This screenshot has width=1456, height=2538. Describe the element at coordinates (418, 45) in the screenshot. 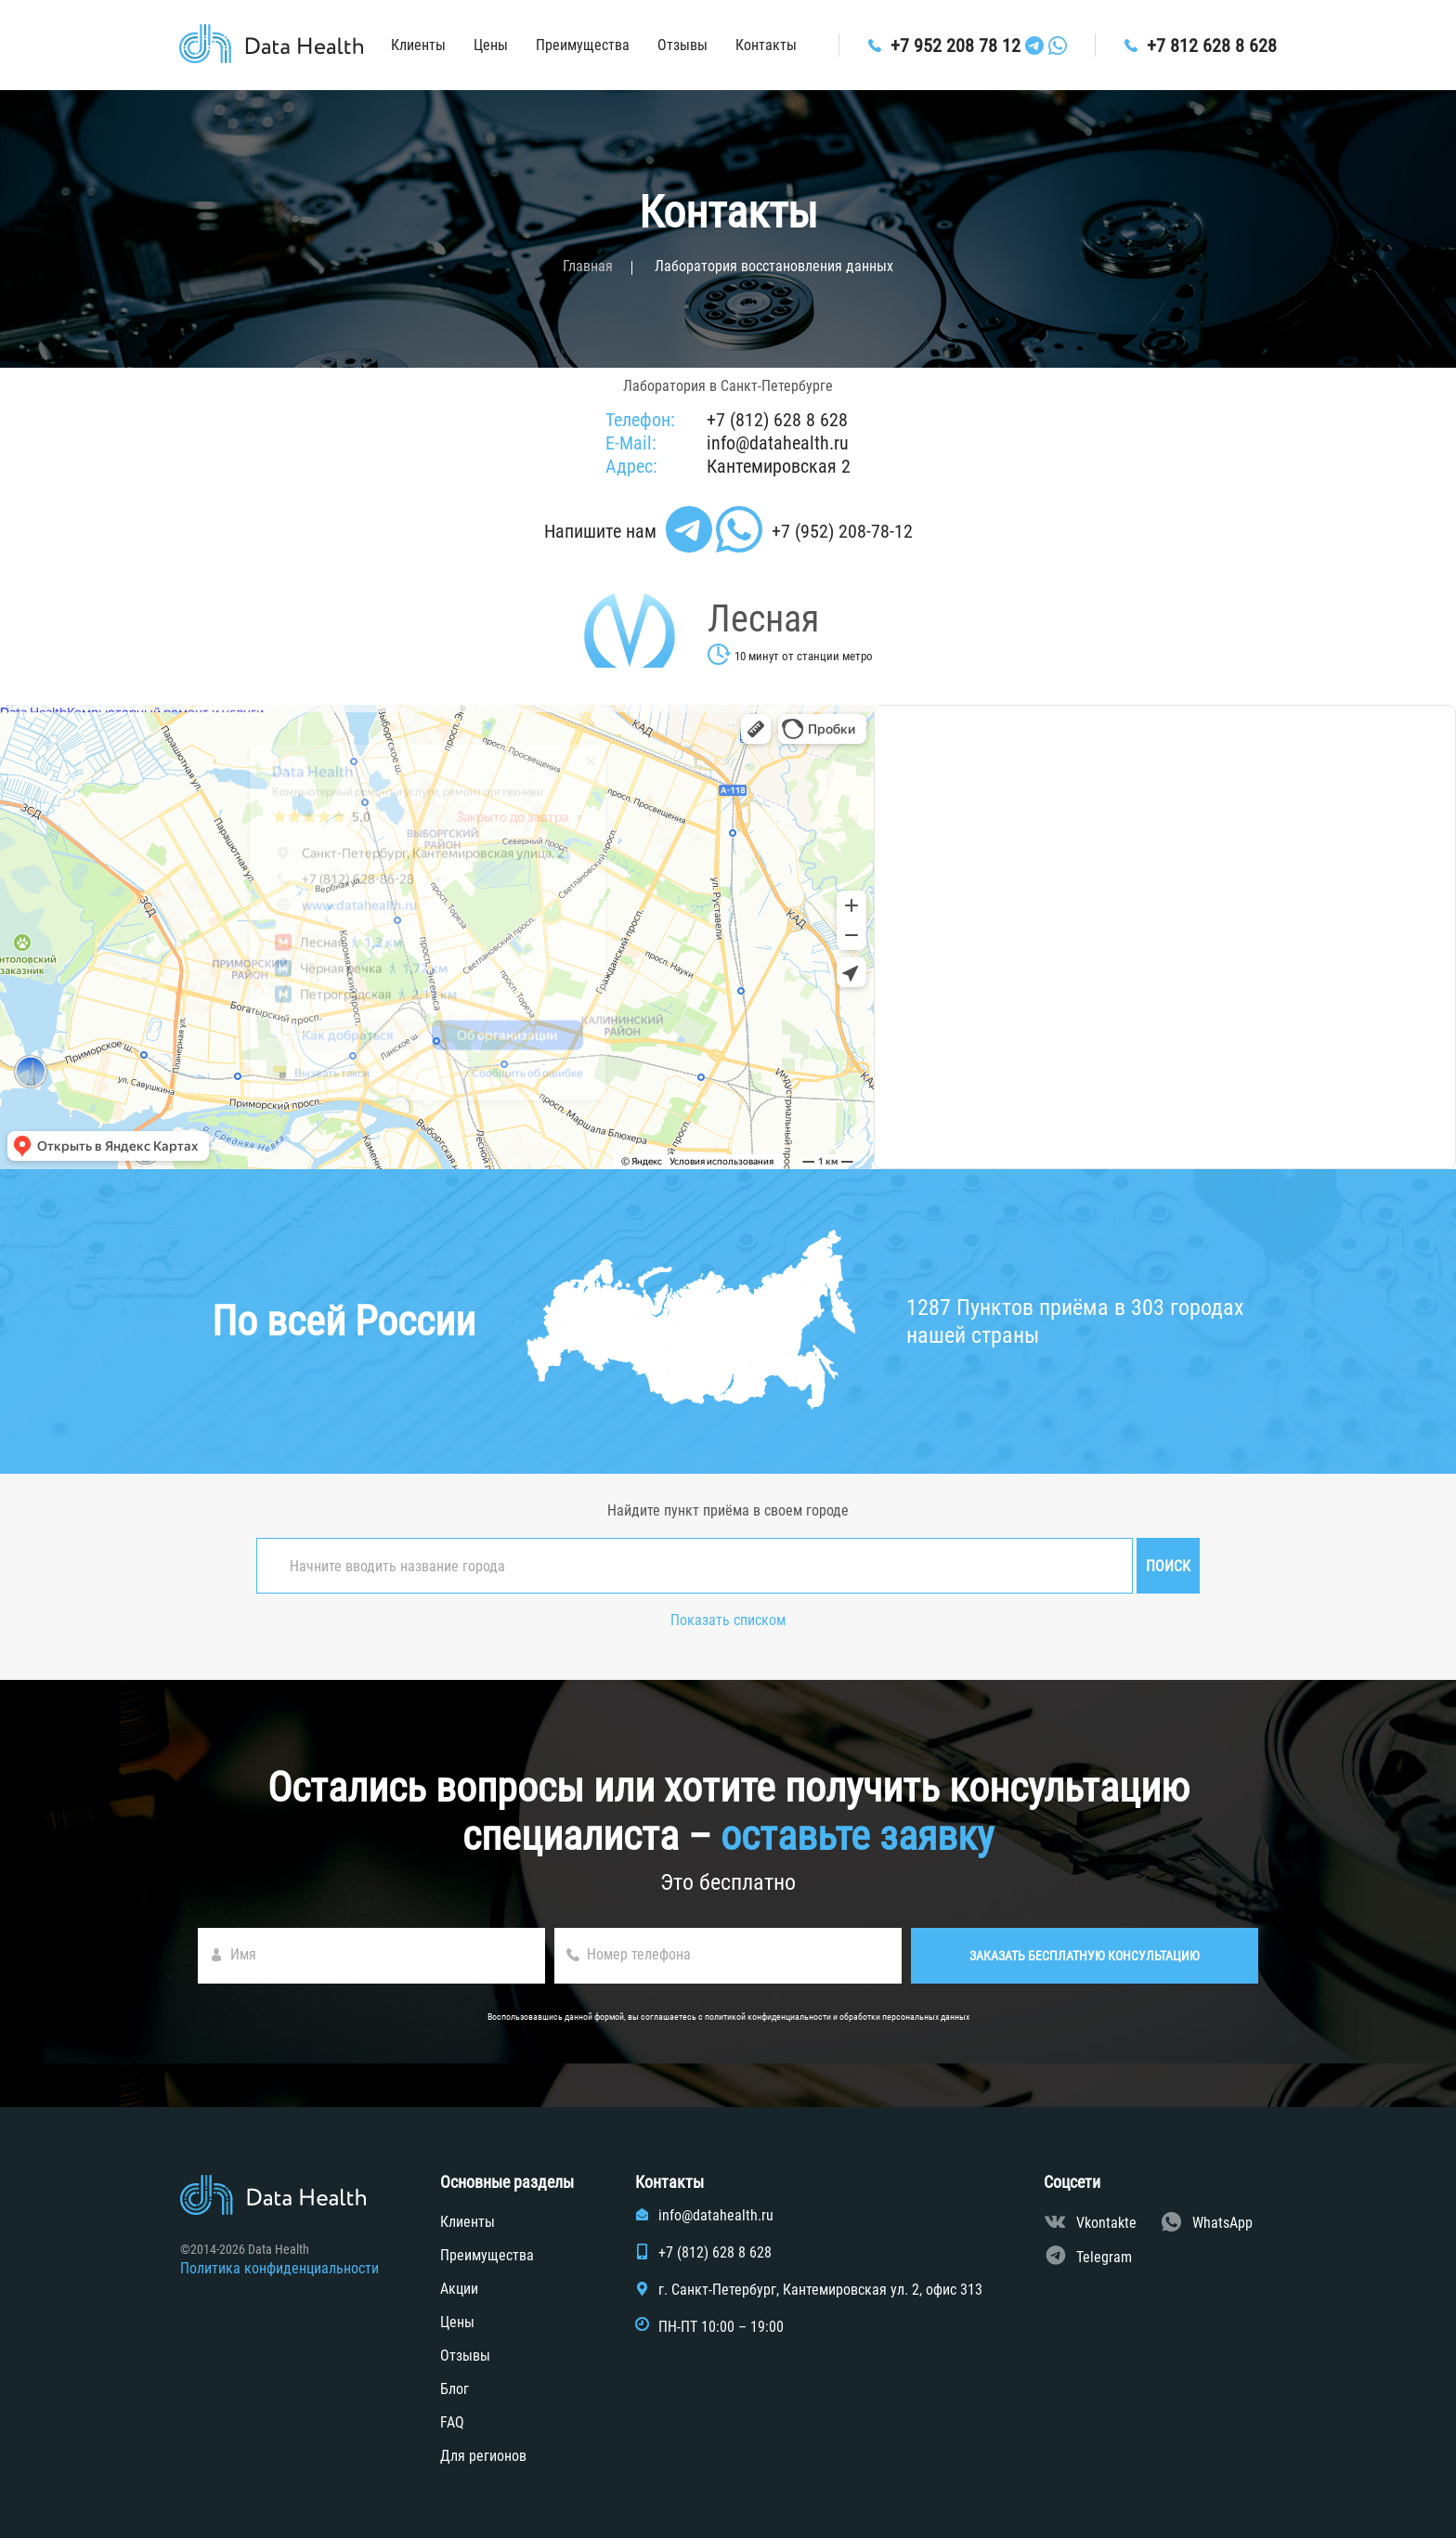

I see `Клиенты` at that location.